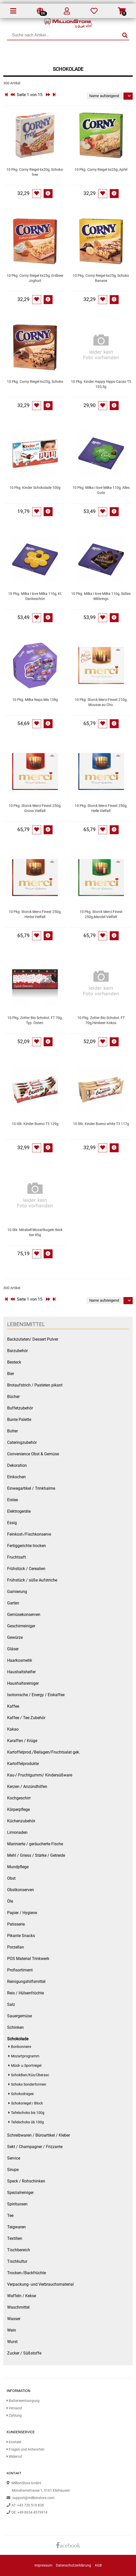  I want to click on Geschirrreiniger, so click(21, 1626).